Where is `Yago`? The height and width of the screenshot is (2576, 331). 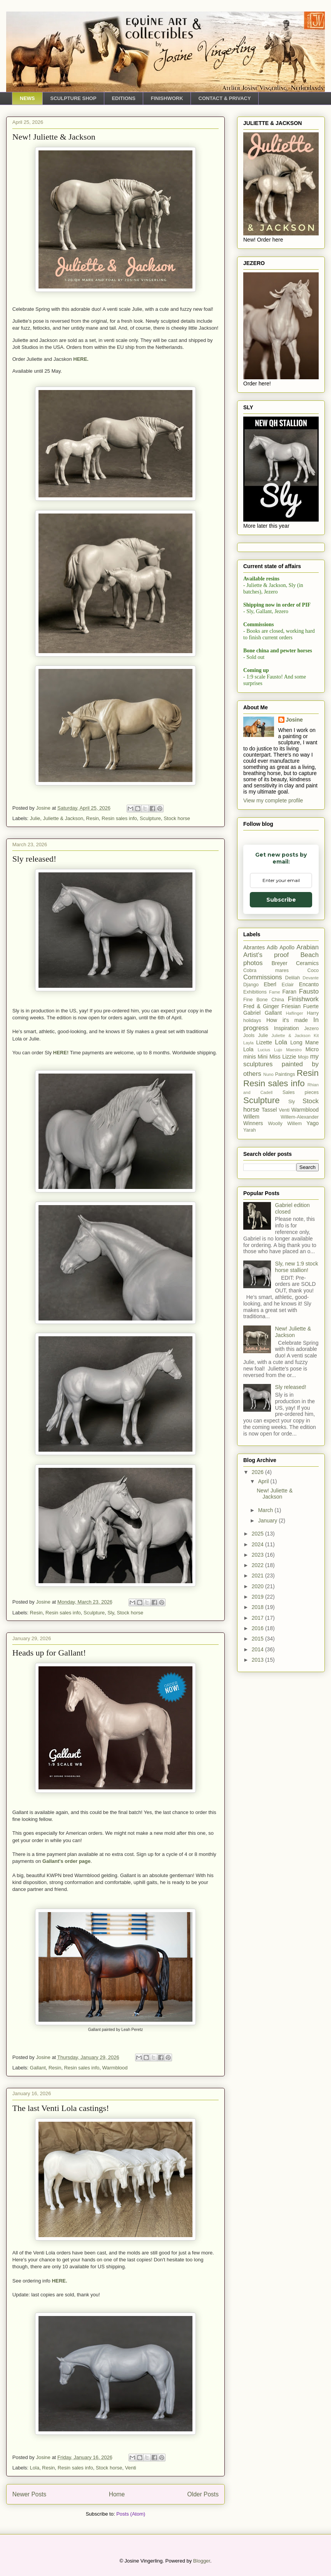 Yago is located at coordinates (312, 1123).